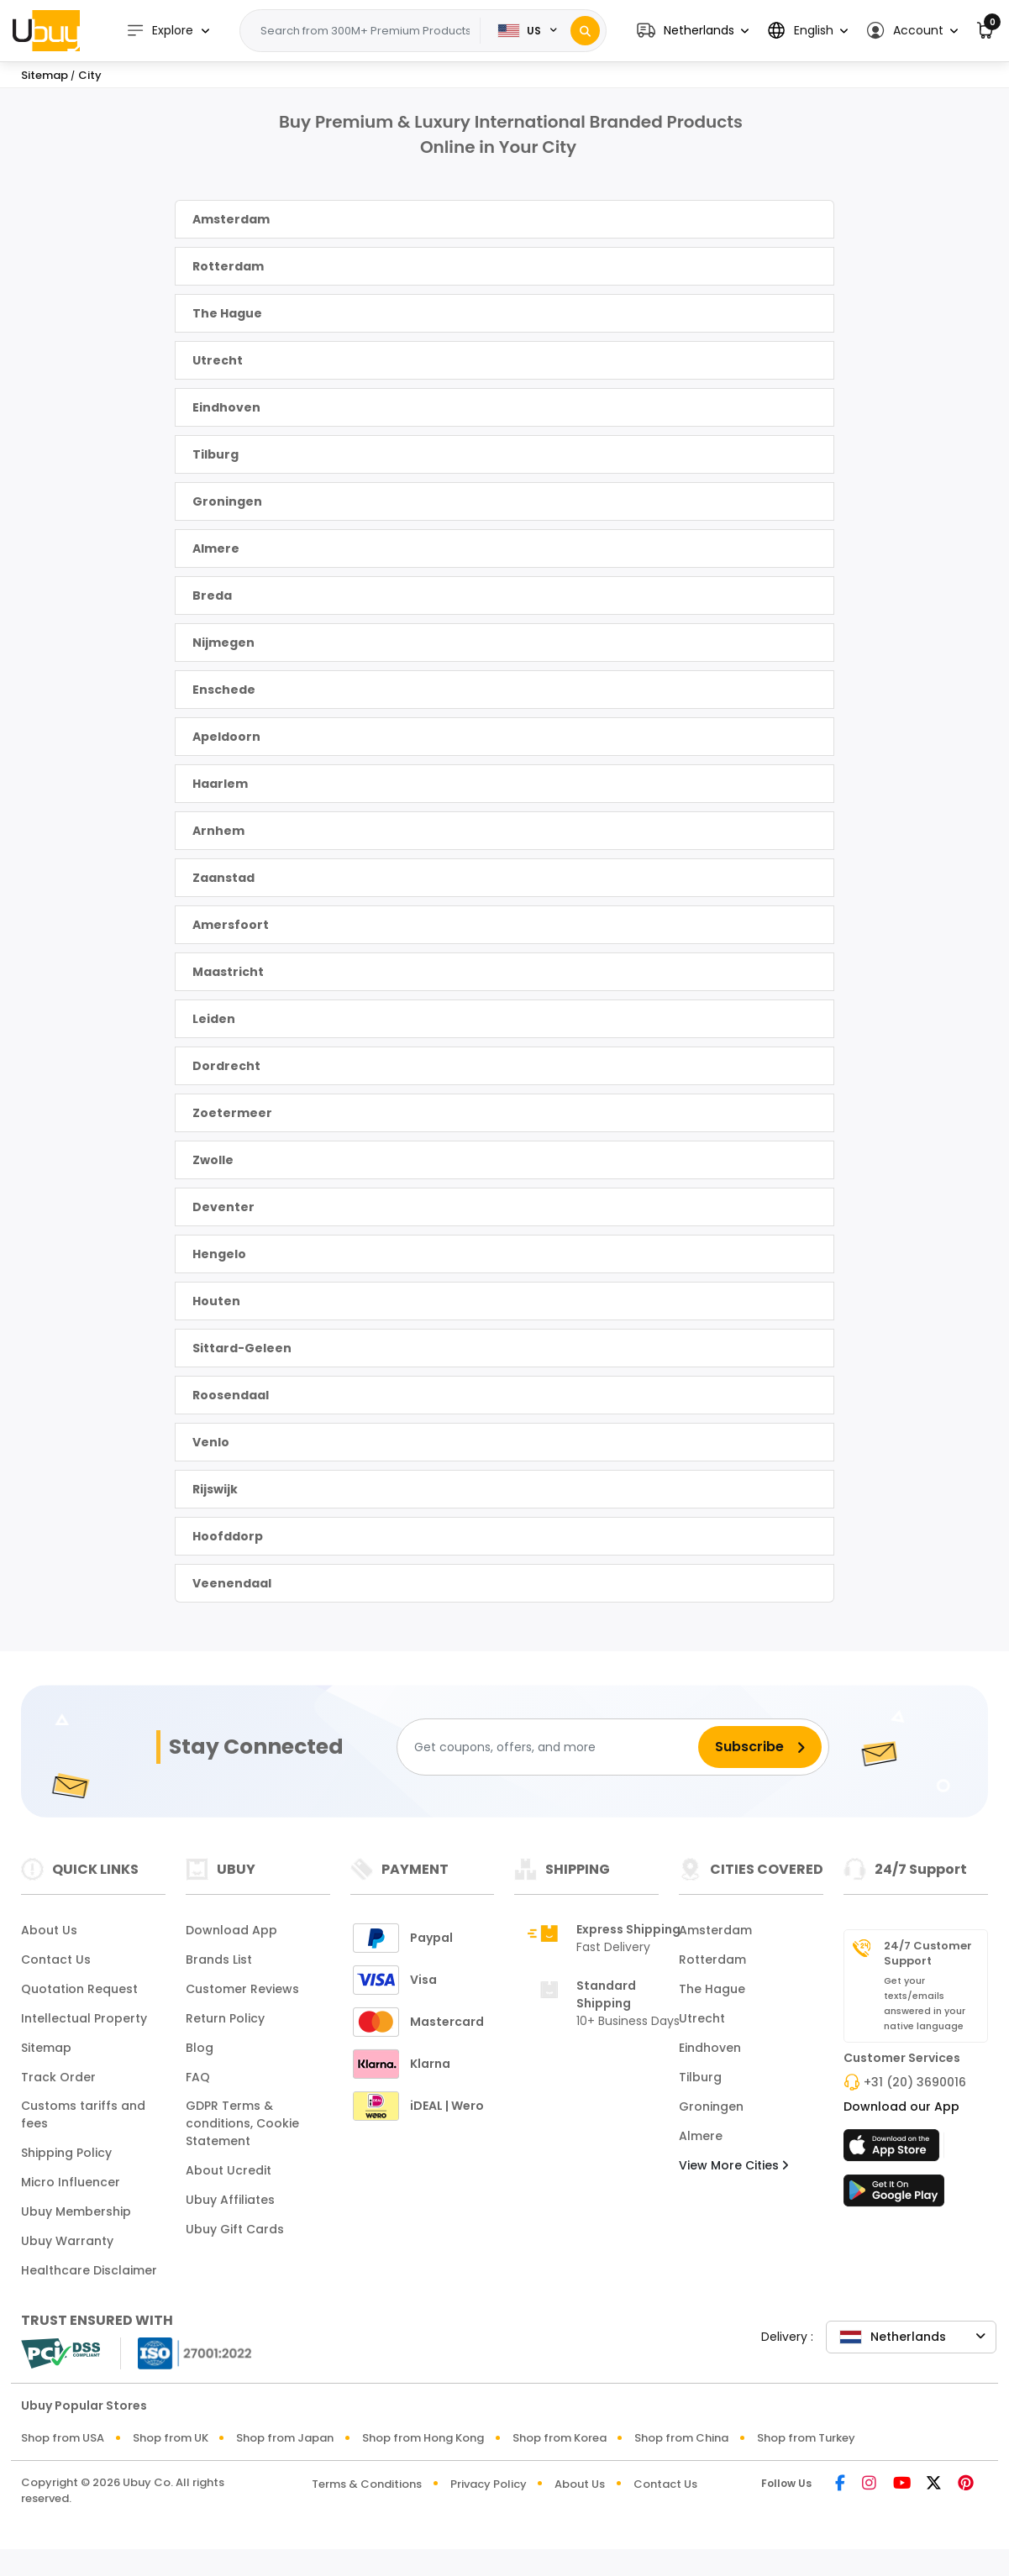 This screenshot has height=2576, width=1009. Describe the element at coordinates (199, 2047) in the screenshot. I see `Blog` at that location.